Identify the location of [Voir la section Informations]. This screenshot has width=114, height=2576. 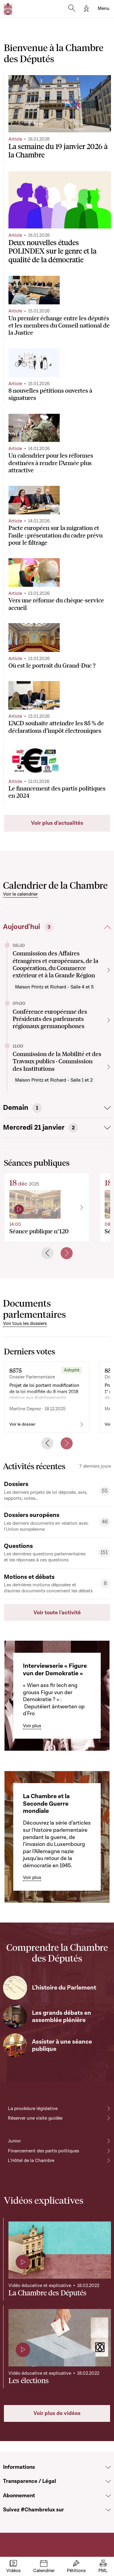
(108, 2467).